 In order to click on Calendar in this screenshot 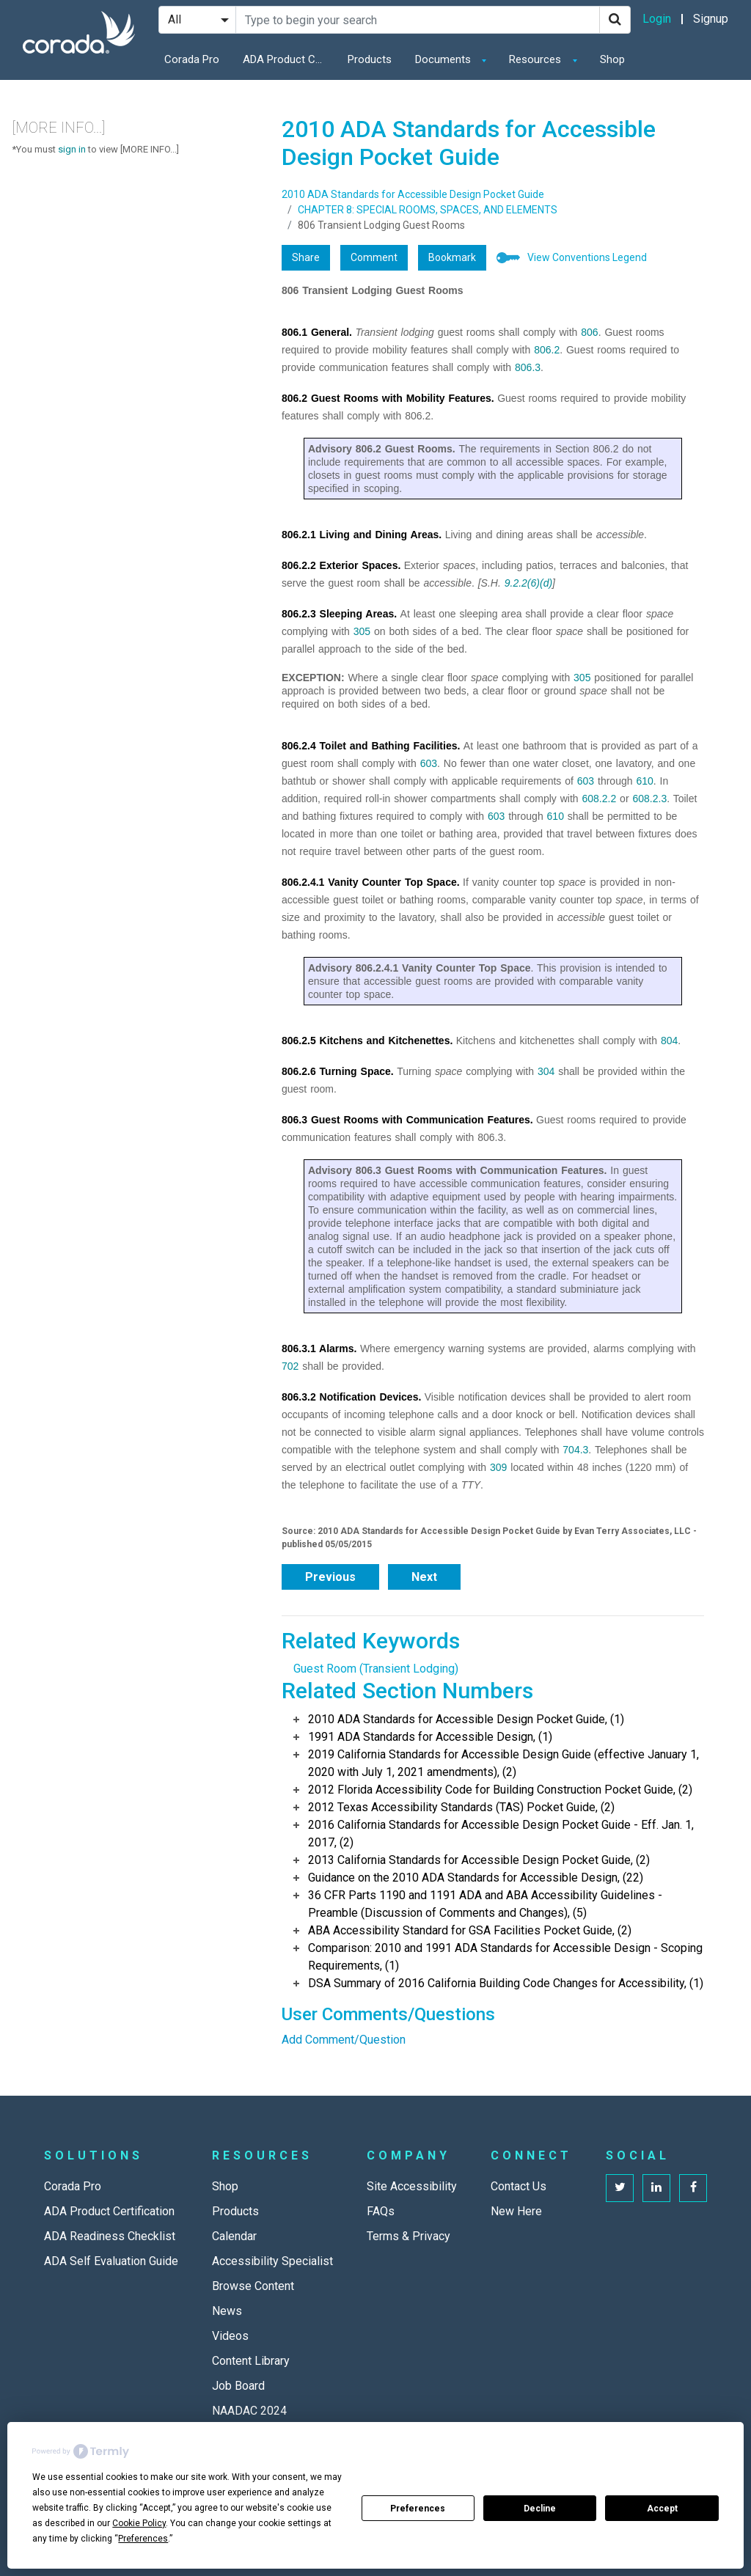, I will do `click(234, 2236)`.